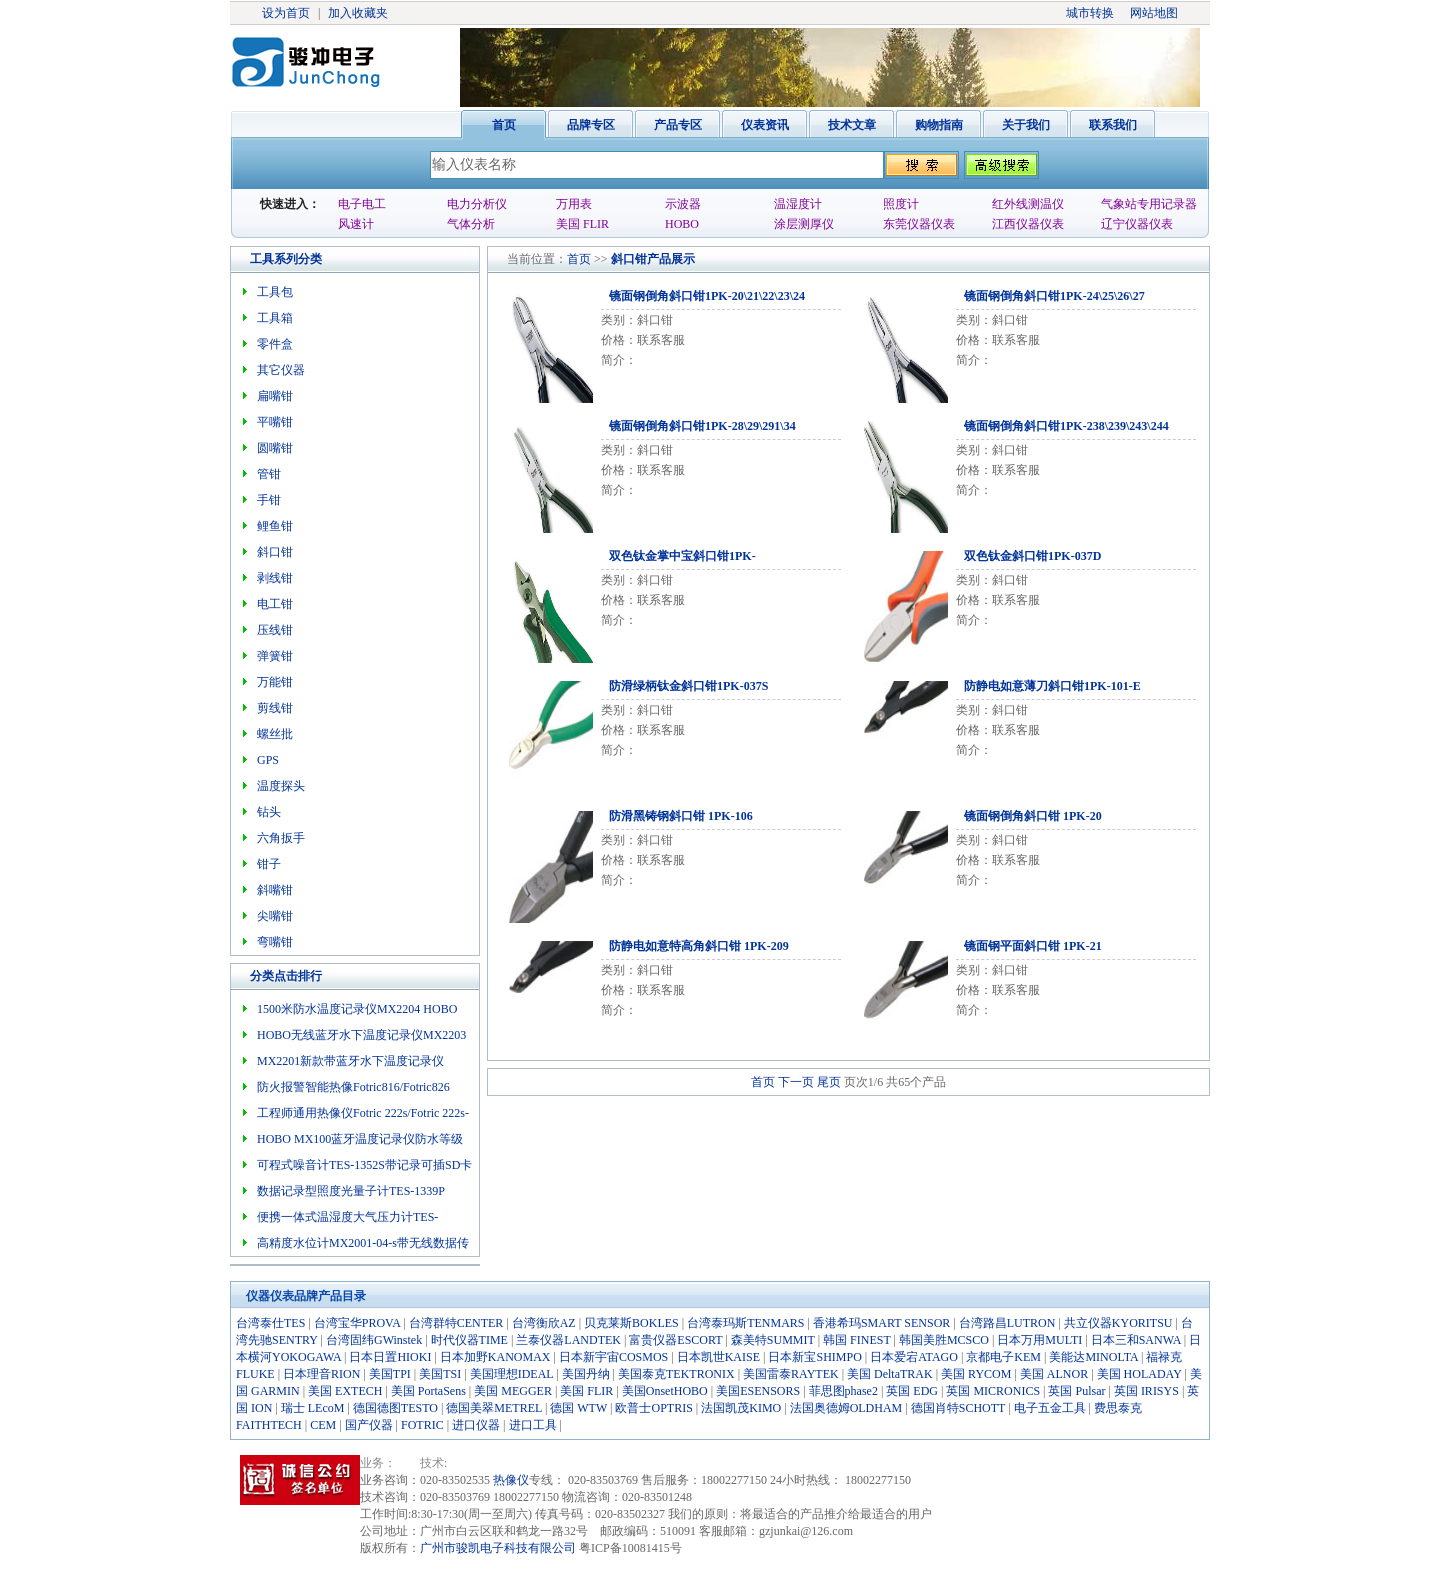 Image resolution: width=1440 pixels, height=1582 pixels. What do you see at coordinates (702, 426) in the screenshot?
I see `镜面钢倒角斜口钳1PK-28\29\291\34` at bounding box center [702, 426].